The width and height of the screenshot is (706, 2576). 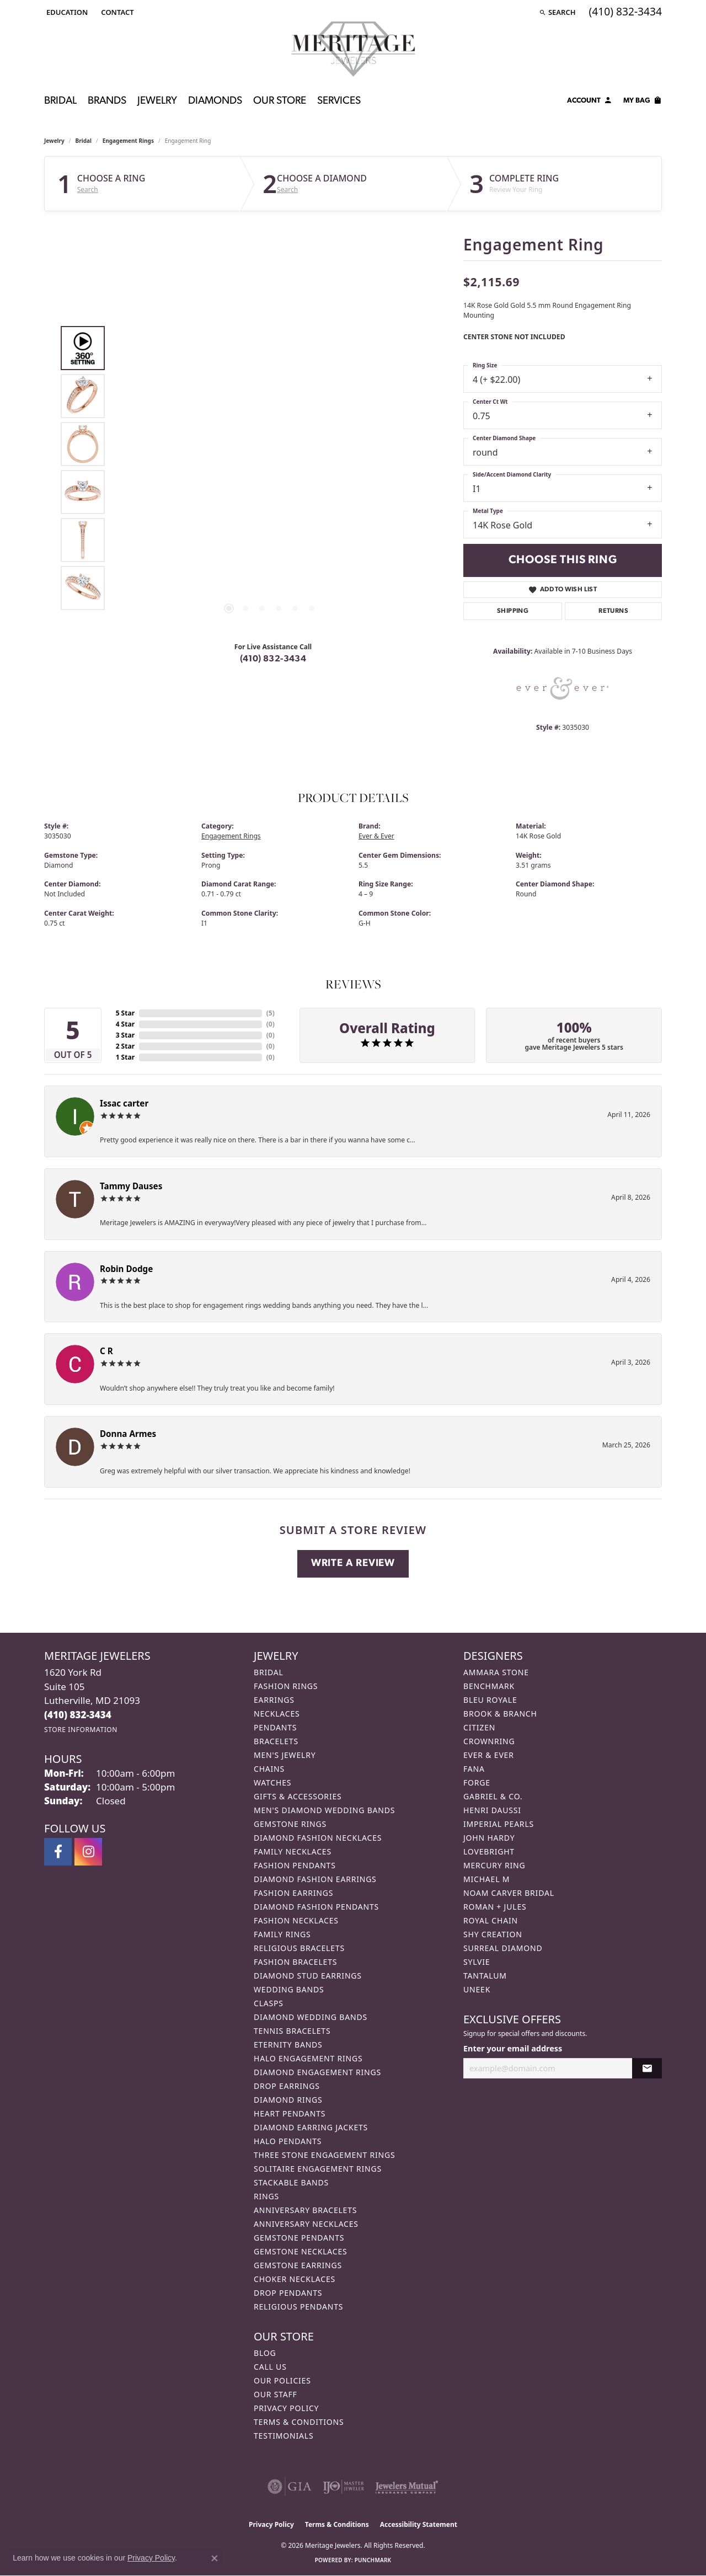 What do you see at coordinates (311, 2127) in the screenshot?
I see `Diamond Earring Jackets [menuitem]` at bounding box center [311, 2127].